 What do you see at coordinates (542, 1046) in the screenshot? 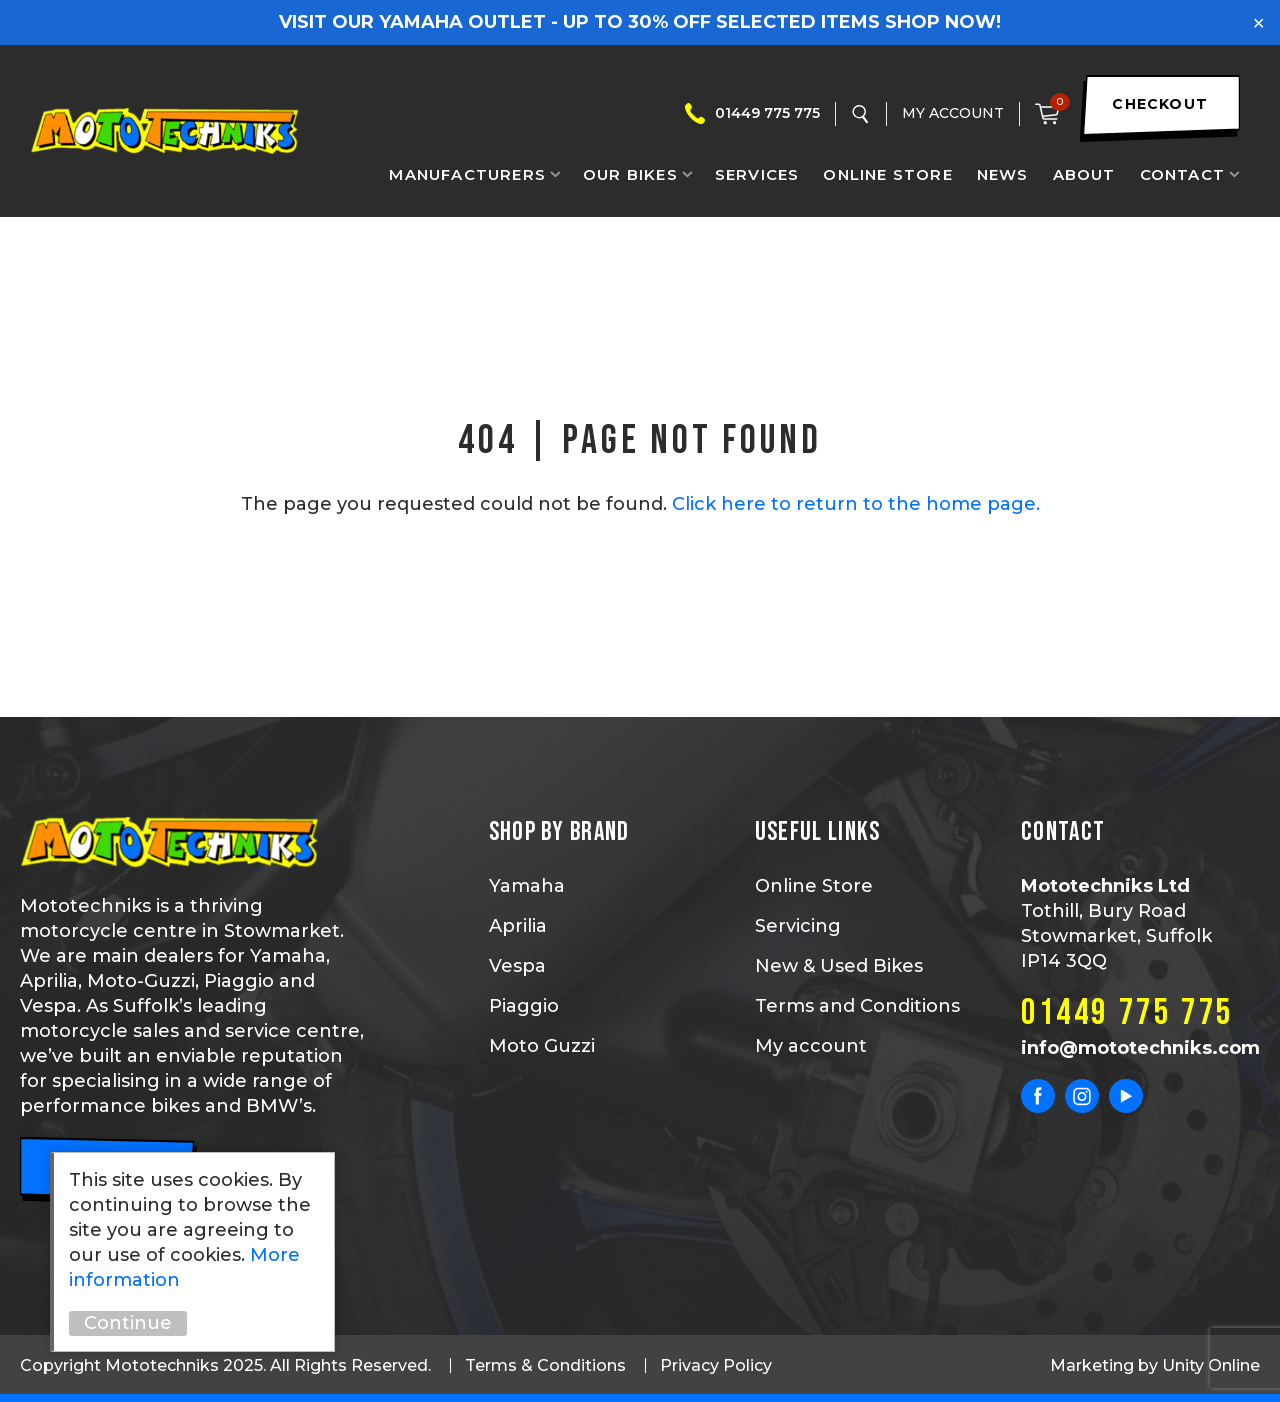
I see `Moto Guzzi` at bounding box center [542, 1046].